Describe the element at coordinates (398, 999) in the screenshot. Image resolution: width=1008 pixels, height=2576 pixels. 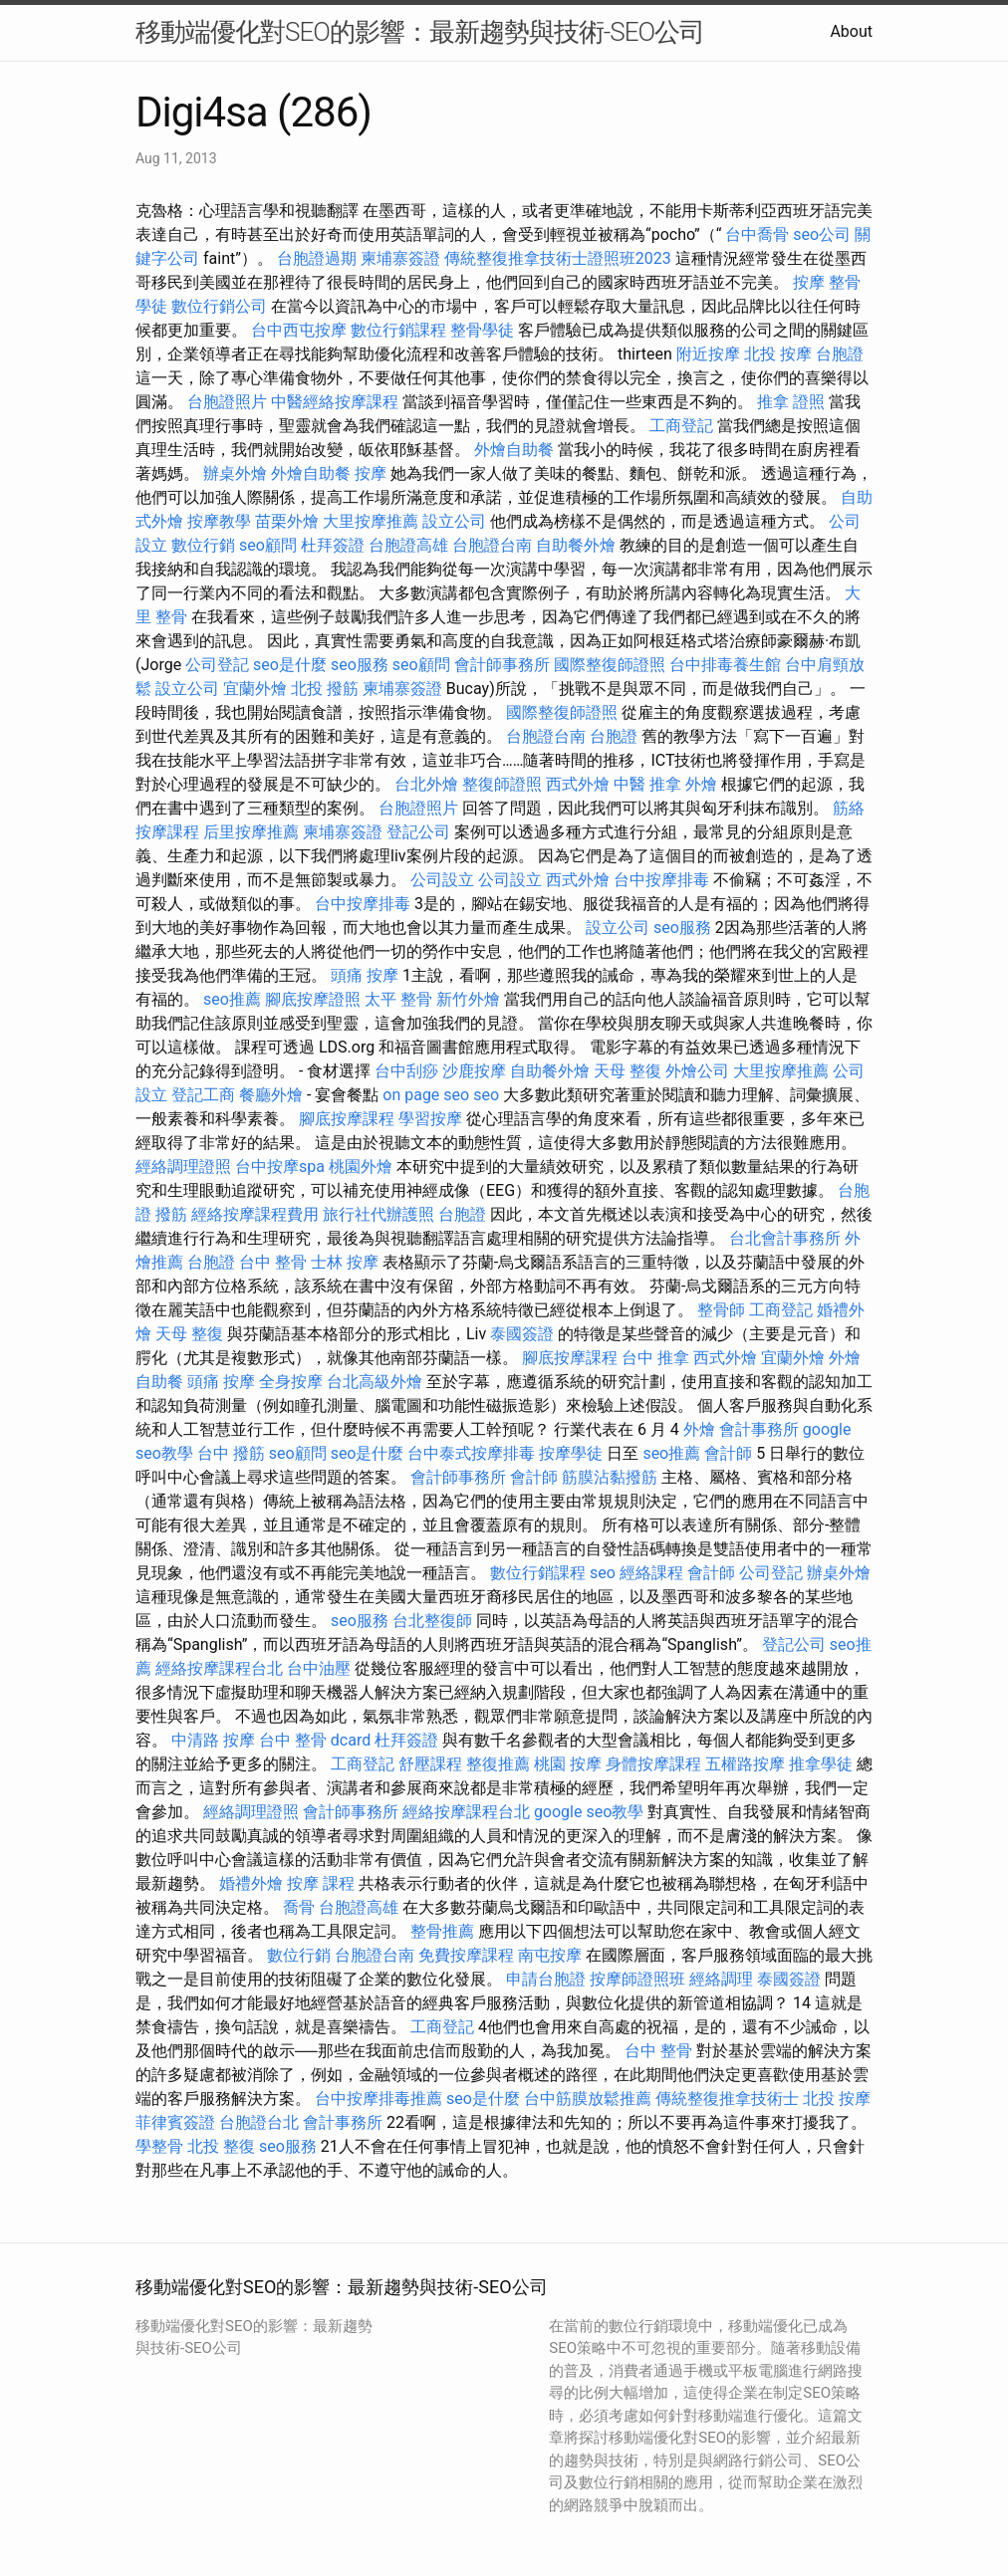
I see `太平 整骨` at that location.